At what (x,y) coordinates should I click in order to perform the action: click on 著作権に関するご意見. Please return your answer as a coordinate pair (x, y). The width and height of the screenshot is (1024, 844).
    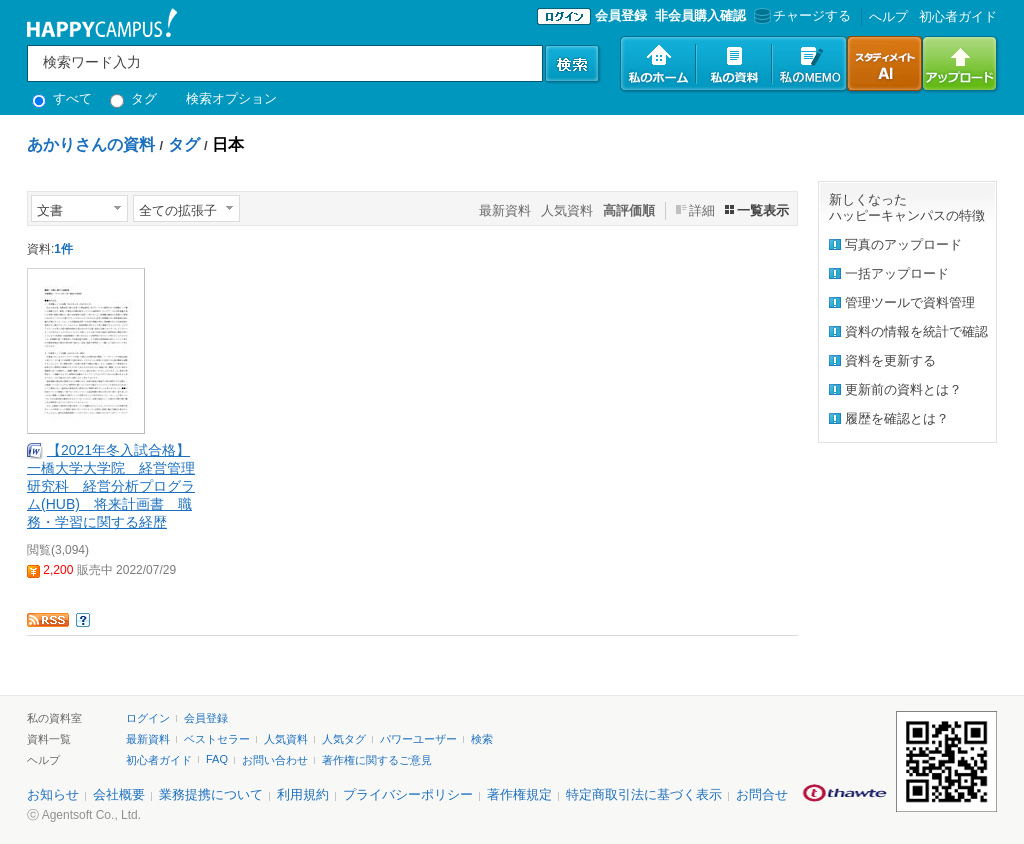
    Looking at the image, I should click on (377, 760).